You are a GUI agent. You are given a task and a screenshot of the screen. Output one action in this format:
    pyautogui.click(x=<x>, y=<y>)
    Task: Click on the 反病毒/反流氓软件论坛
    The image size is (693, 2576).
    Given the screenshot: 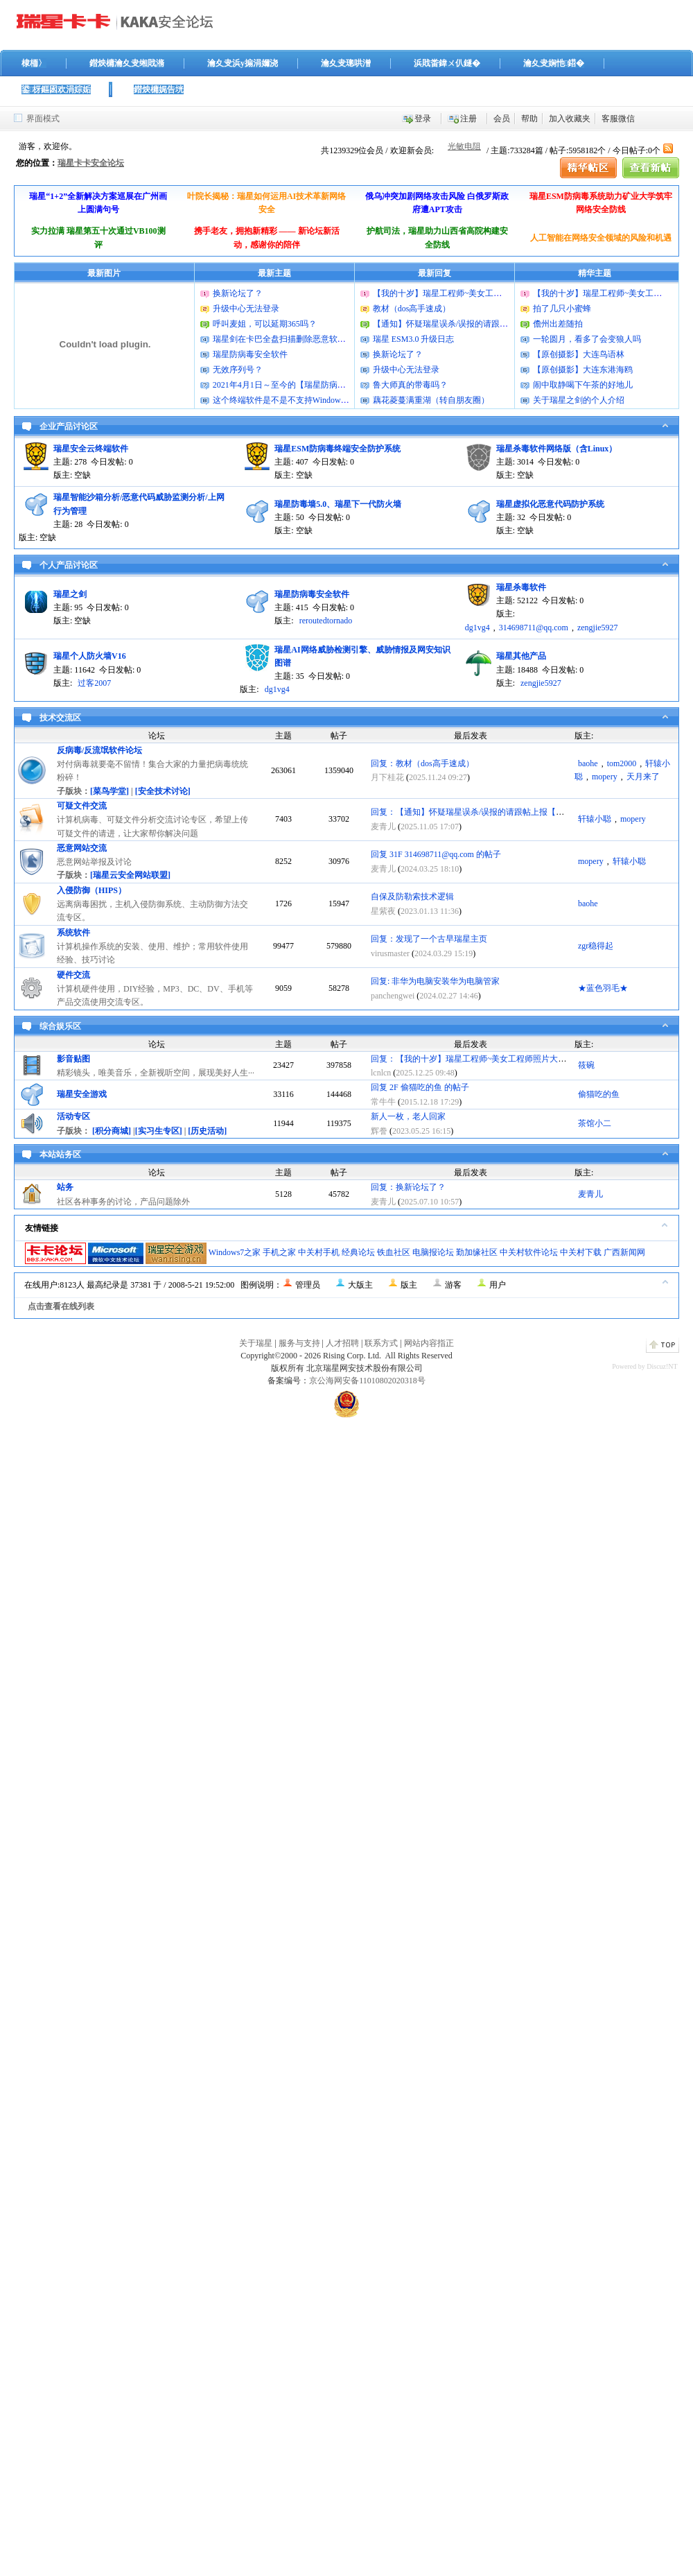 What is the action you would take?
    pyautogui.click(x=99, y=750)
    